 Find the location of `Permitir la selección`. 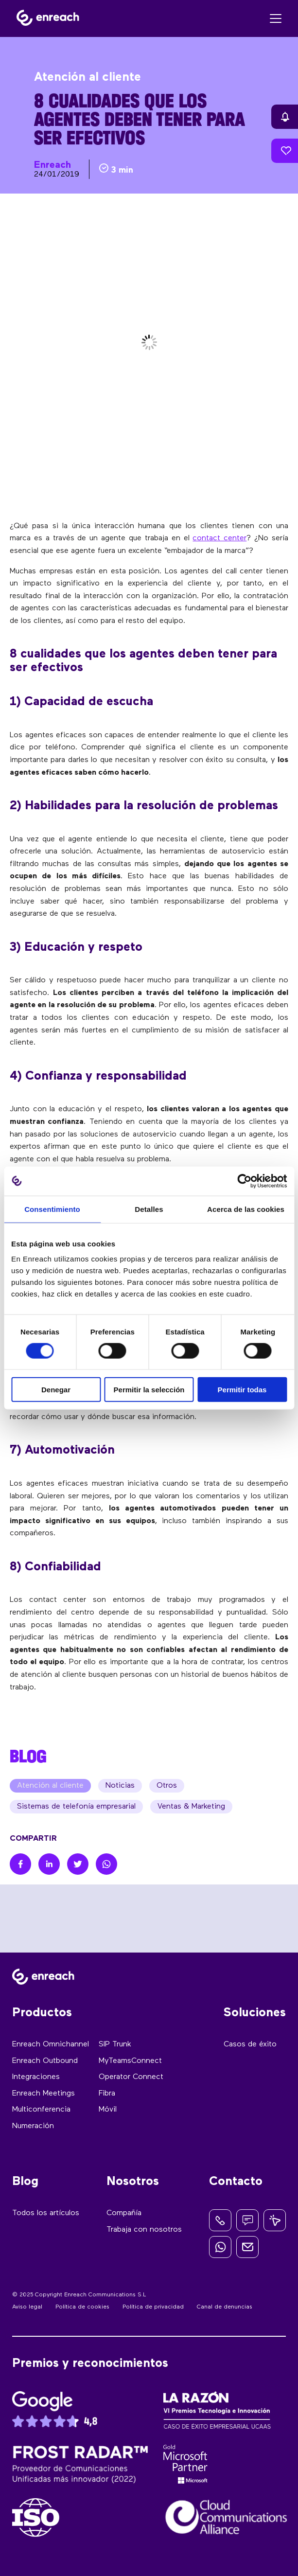

Permitir la selección is located at coordinates (149, 1390).